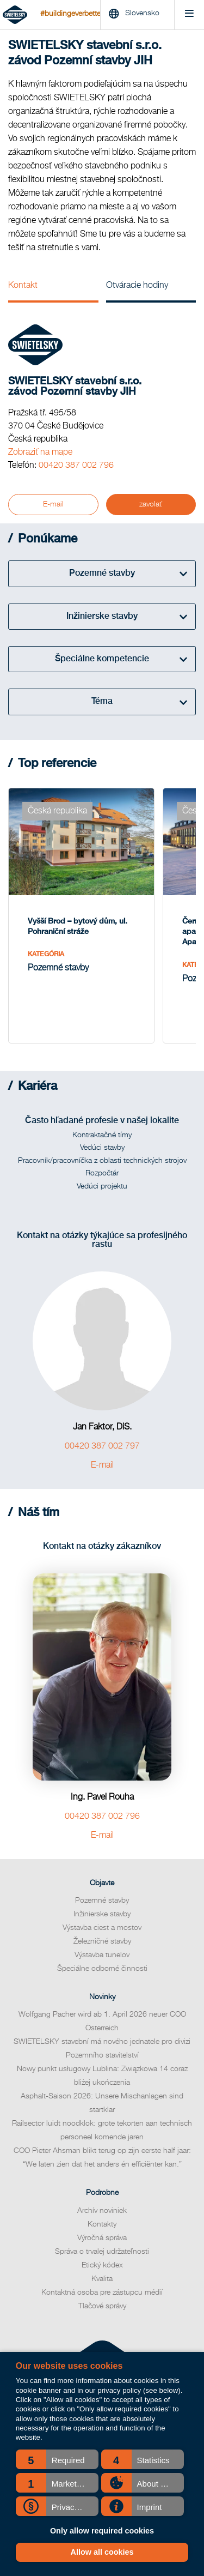 This screenshot has width=204, height=2576. Describe the element at coordinates (102, 2279) in the screenshot. I see `Kvalita` at that location.